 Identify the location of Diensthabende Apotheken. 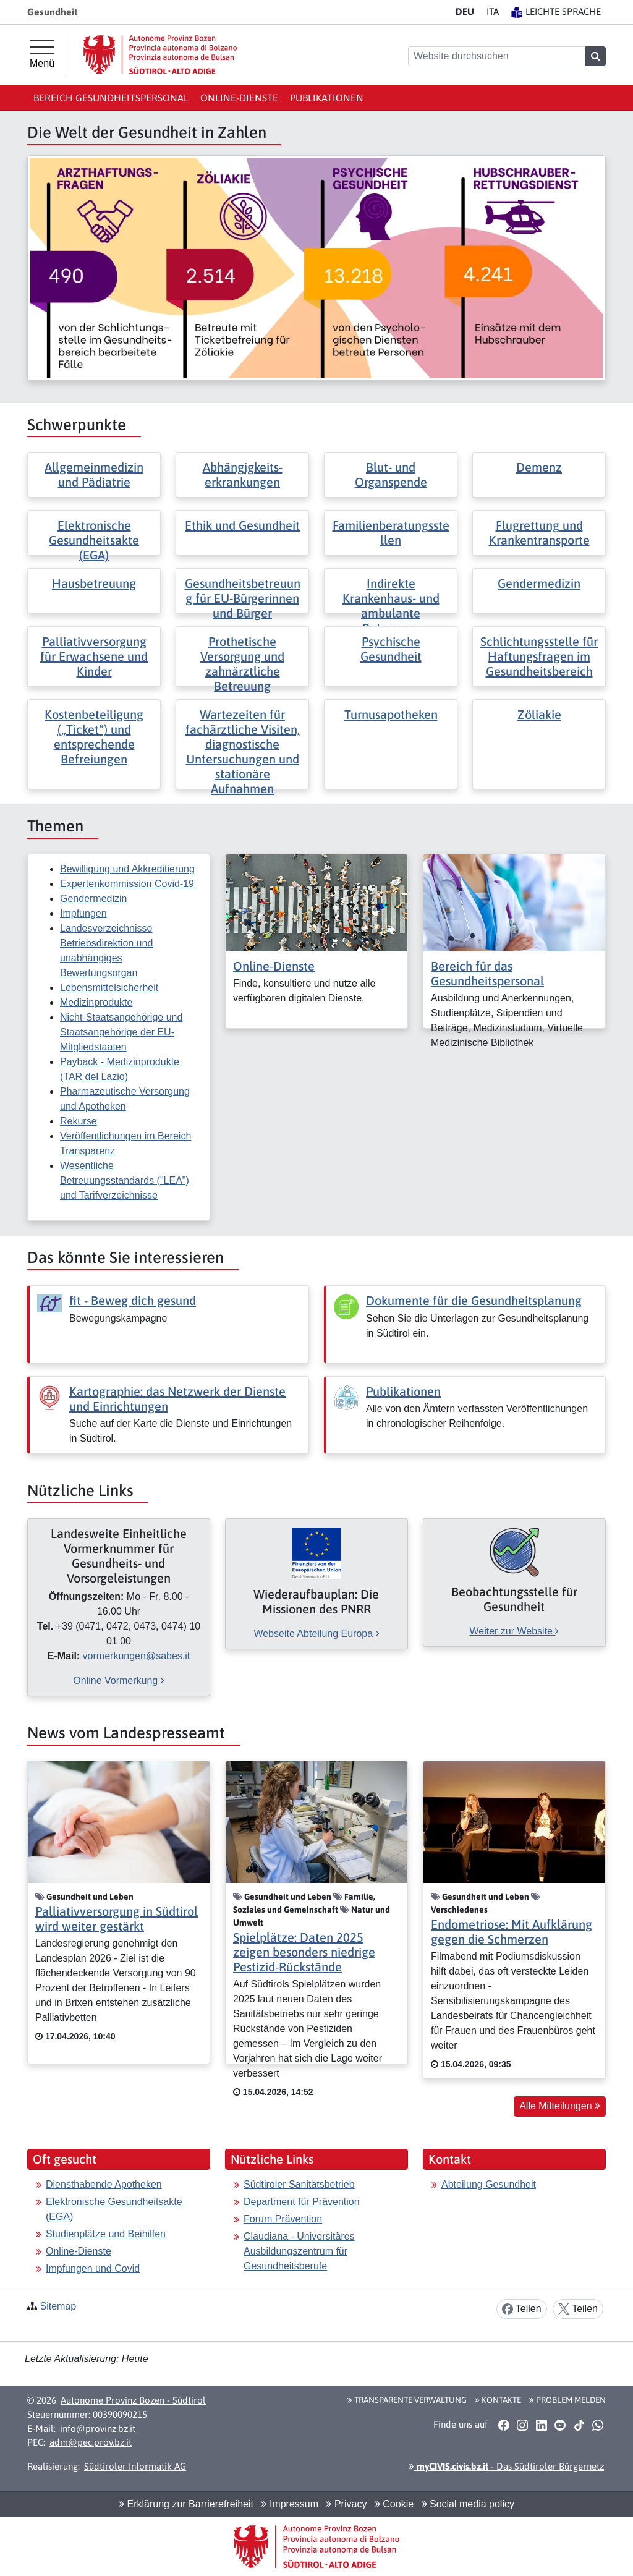
(104, 2184).